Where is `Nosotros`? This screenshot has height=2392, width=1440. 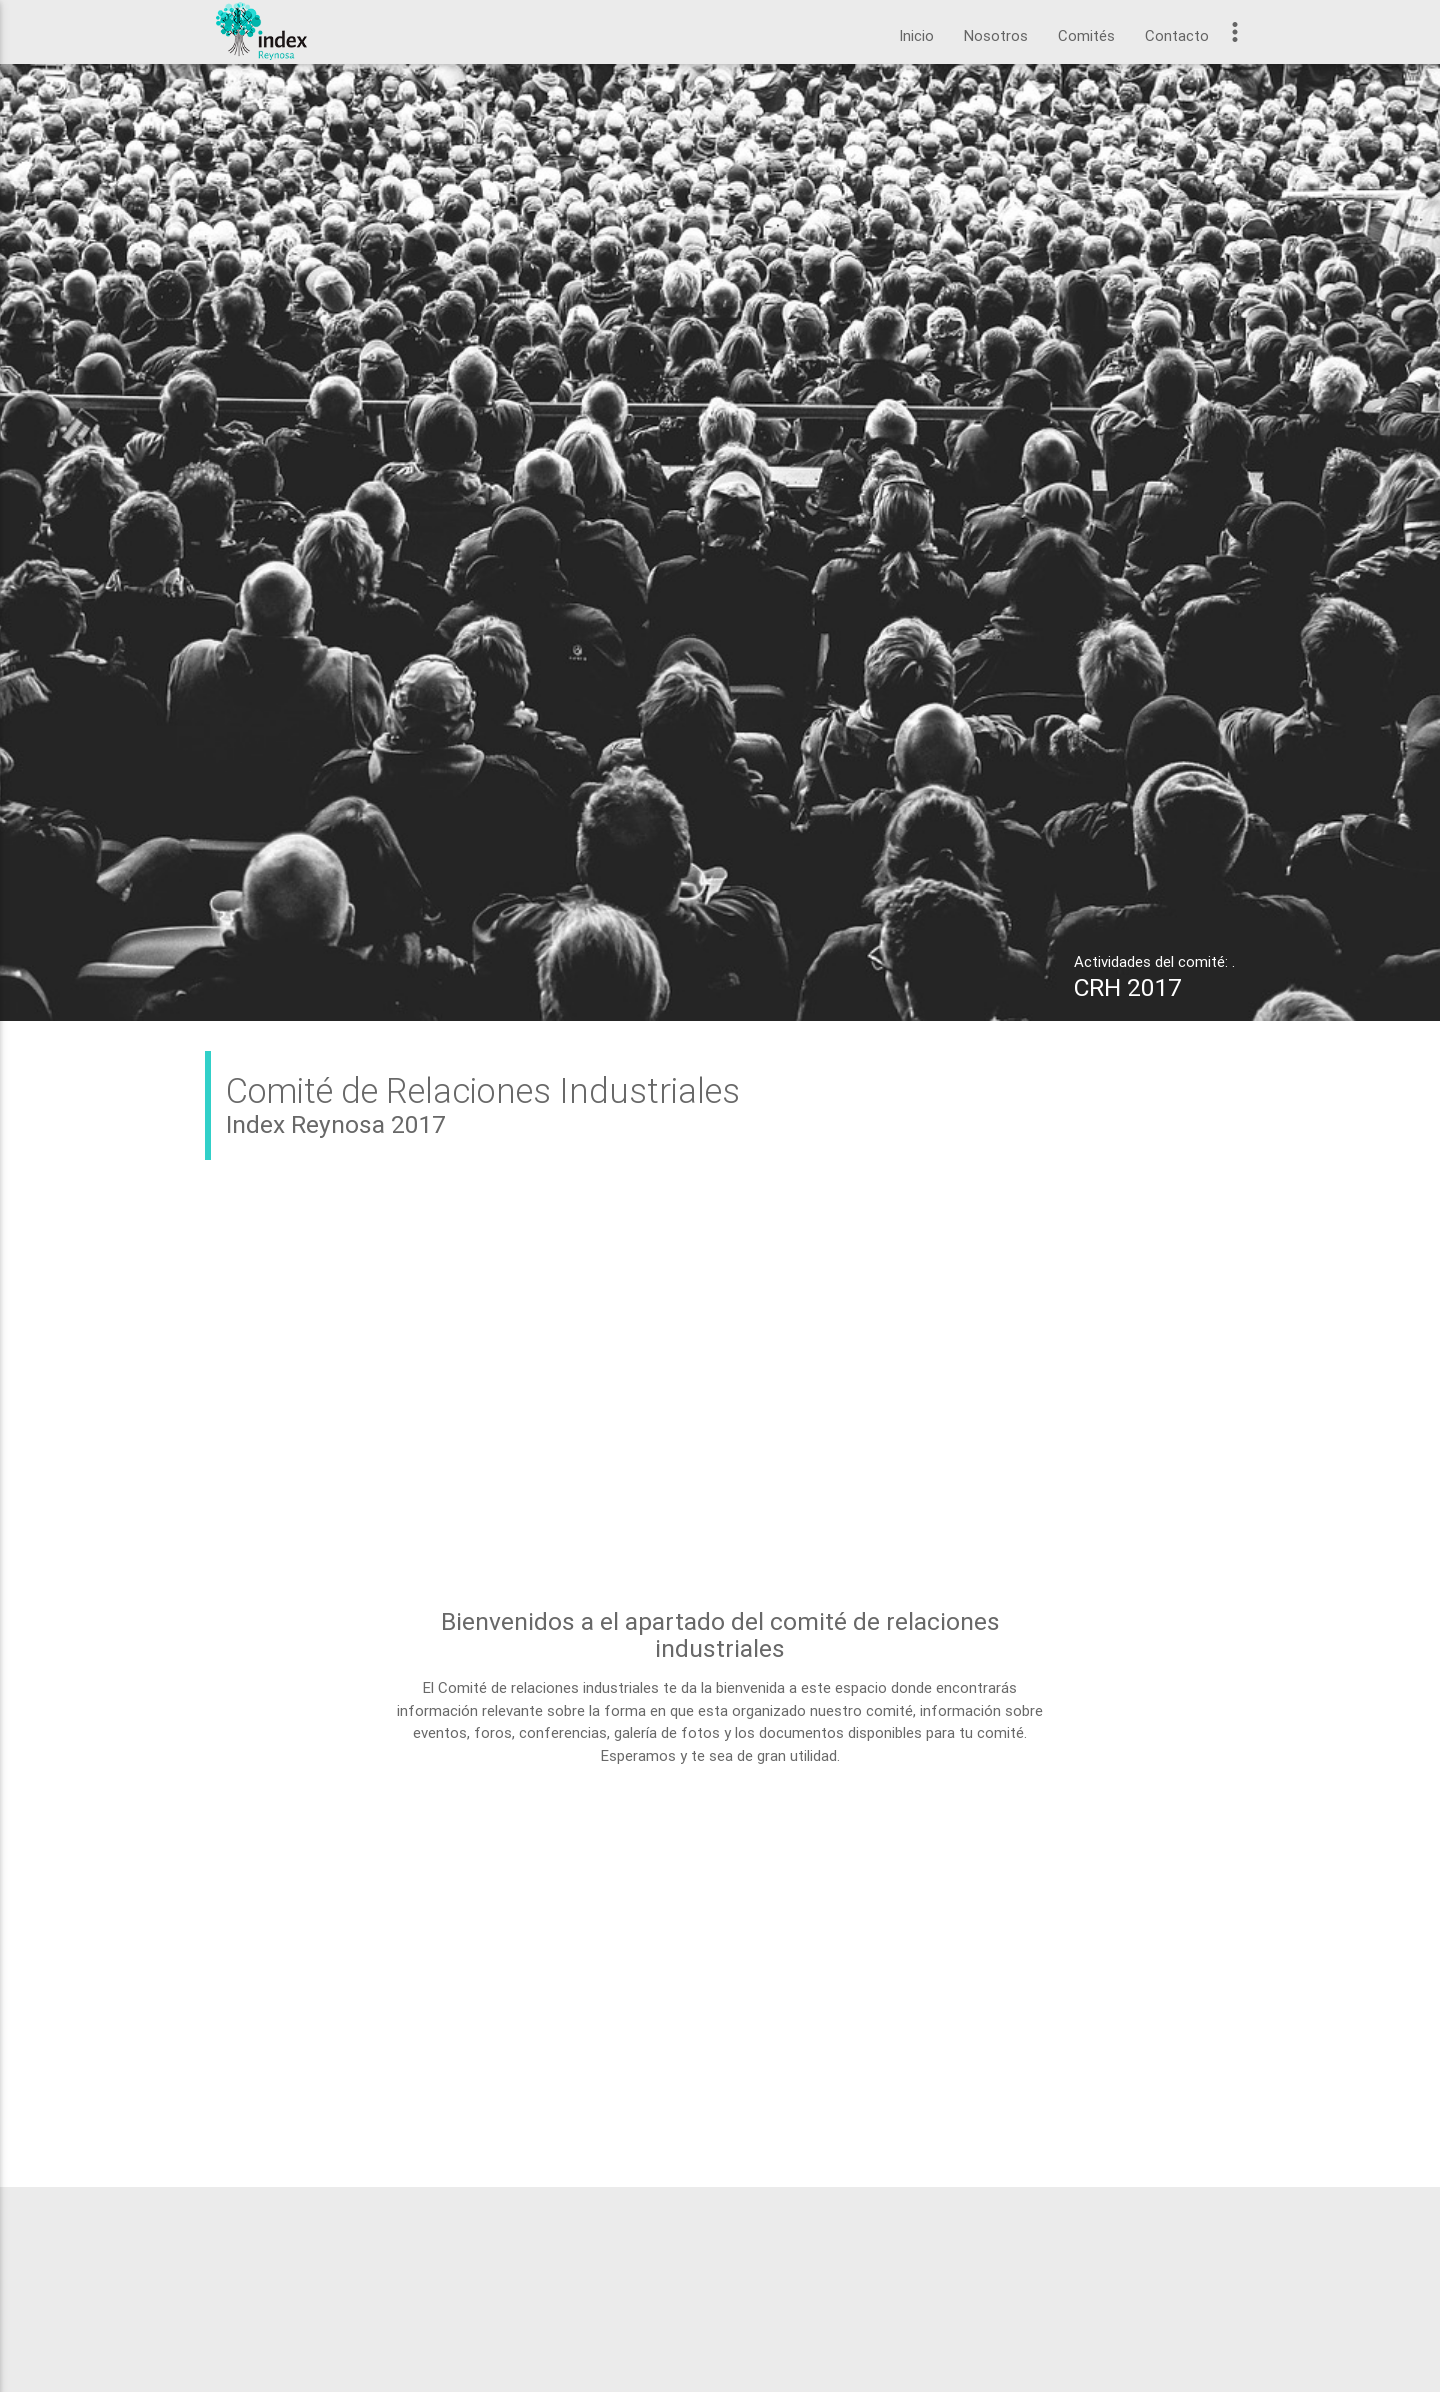
Nosotros is located at coordinates (996, 35).